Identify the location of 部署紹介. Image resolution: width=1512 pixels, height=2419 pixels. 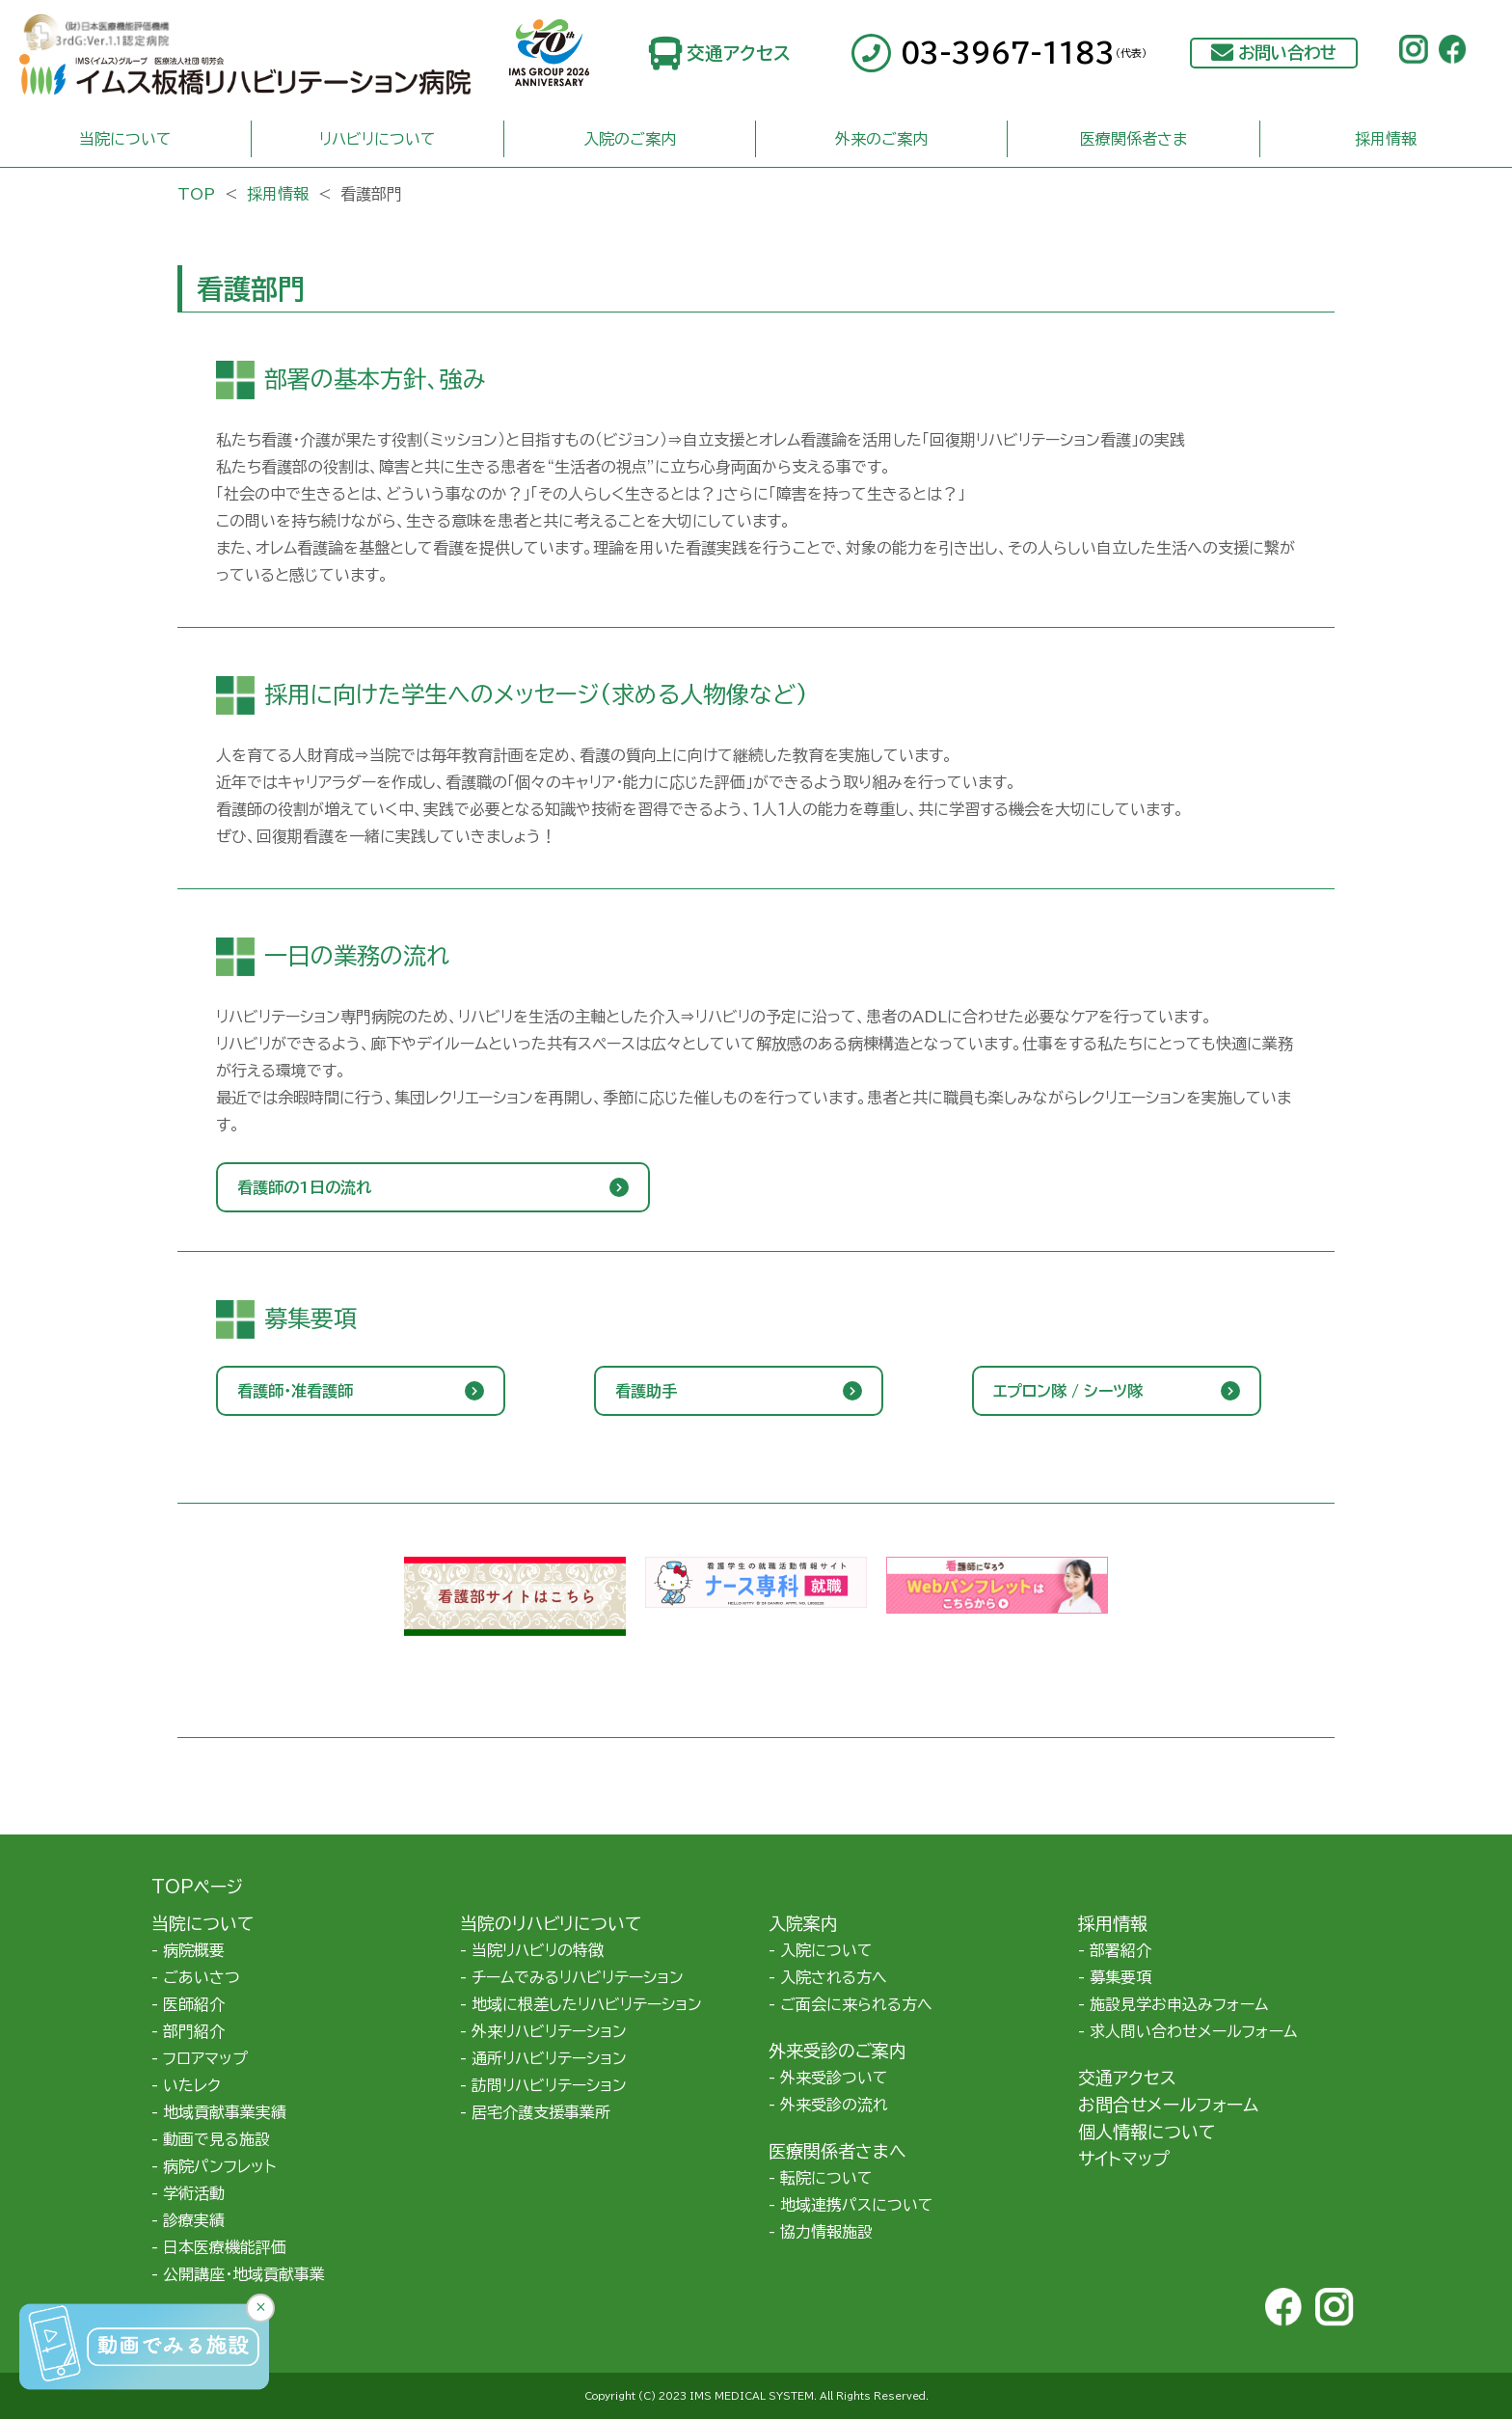
(1120, 1950).